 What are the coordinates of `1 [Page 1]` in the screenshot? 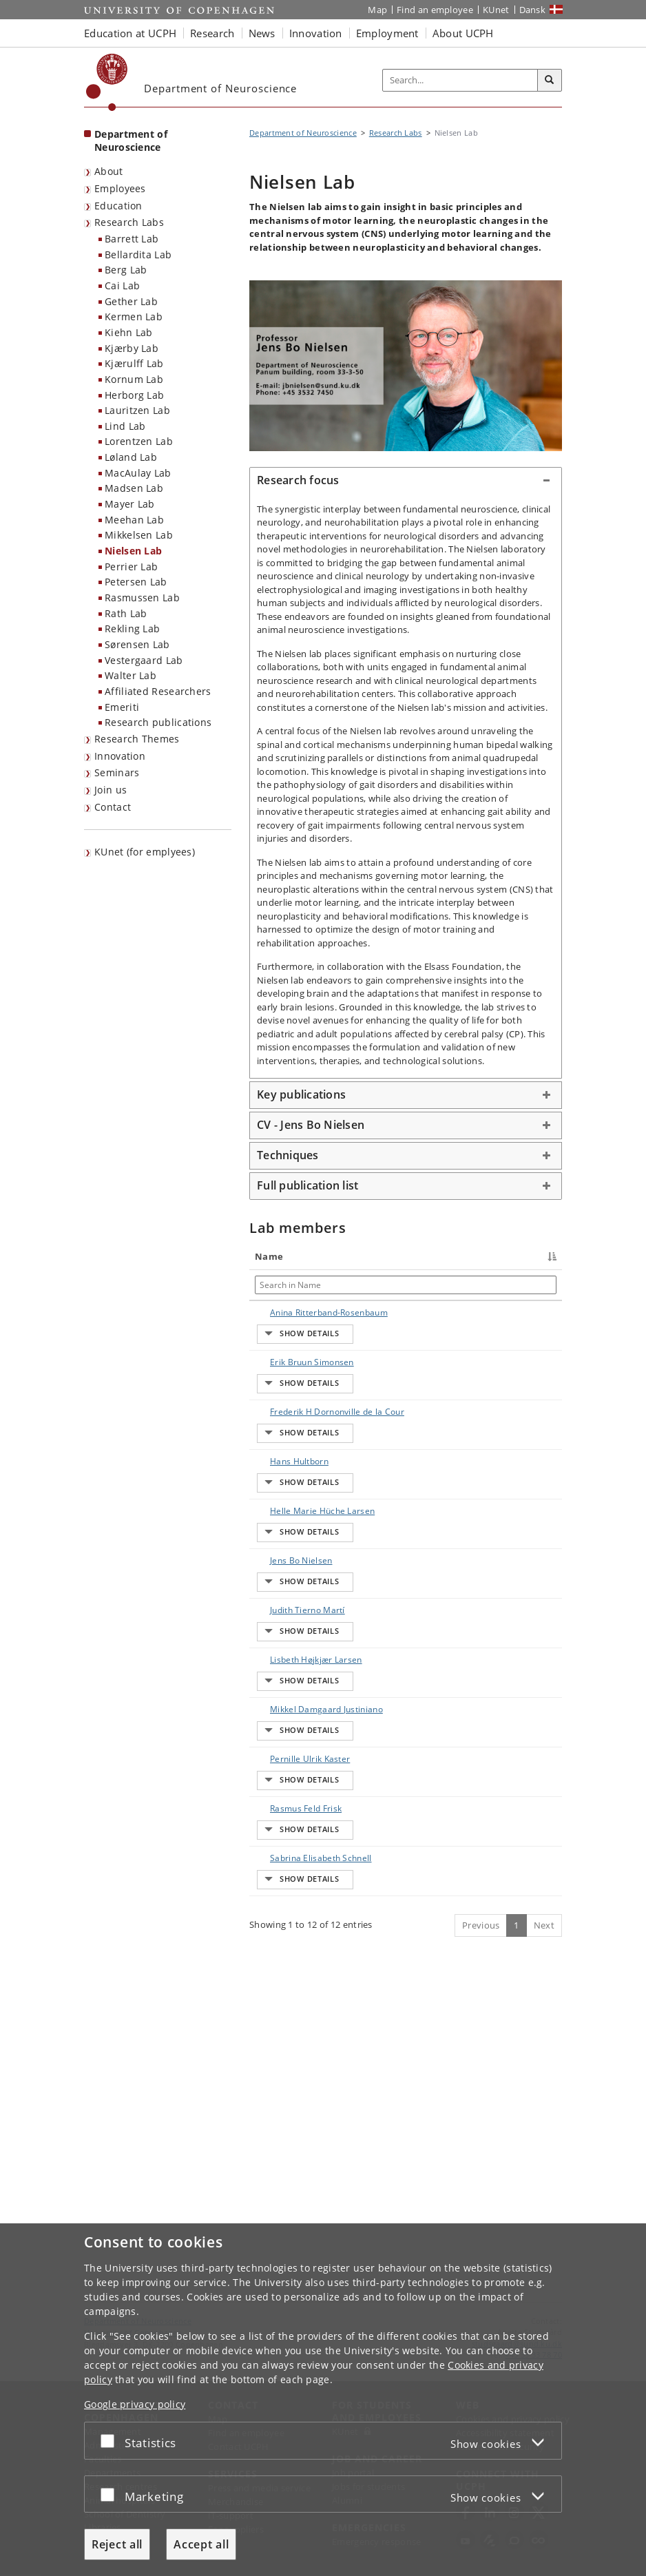 It's located at (516, 2214).